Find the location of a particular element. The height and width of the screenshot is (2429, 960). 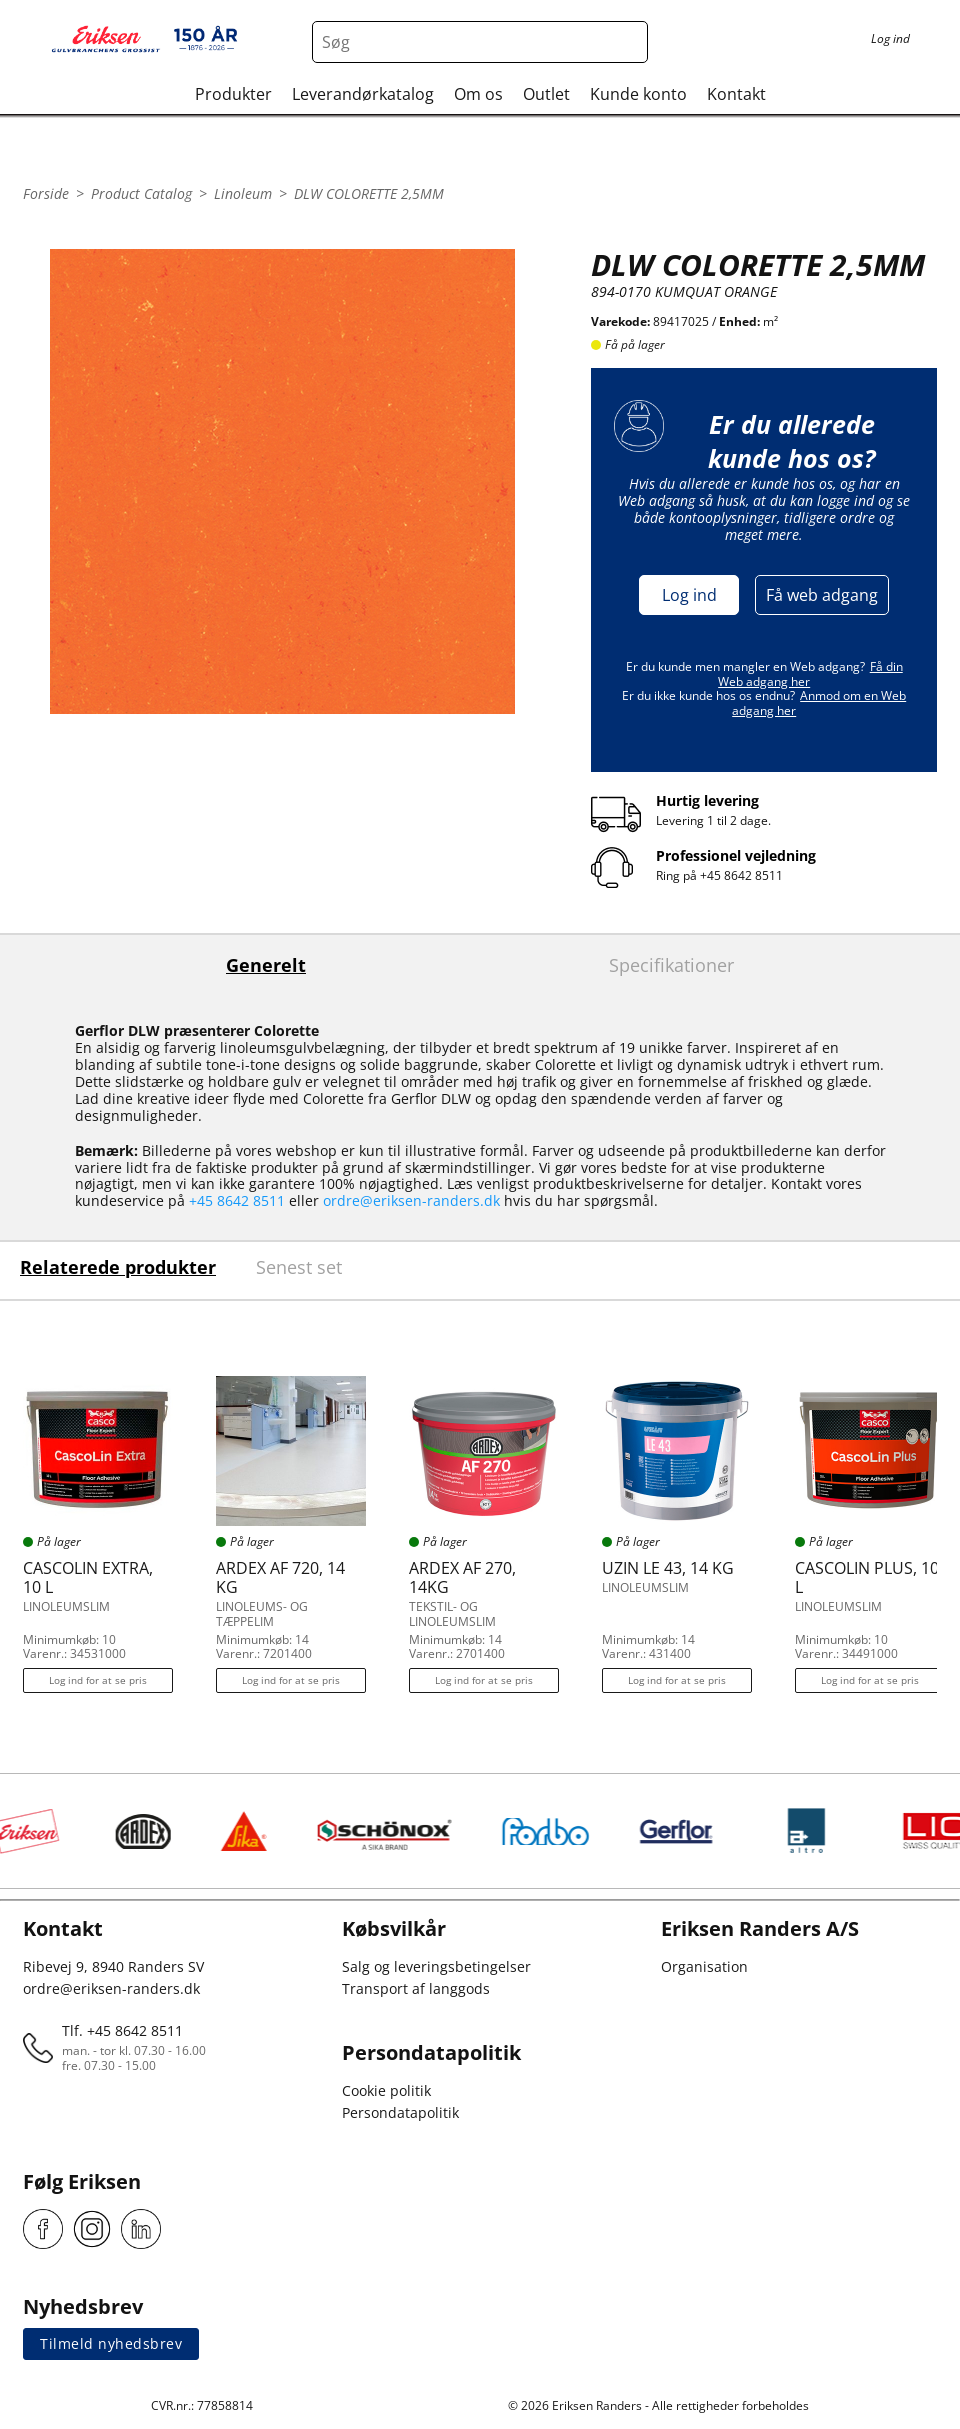

ordre@eriksen-randers.dk is located at coordinates (411, 1200).